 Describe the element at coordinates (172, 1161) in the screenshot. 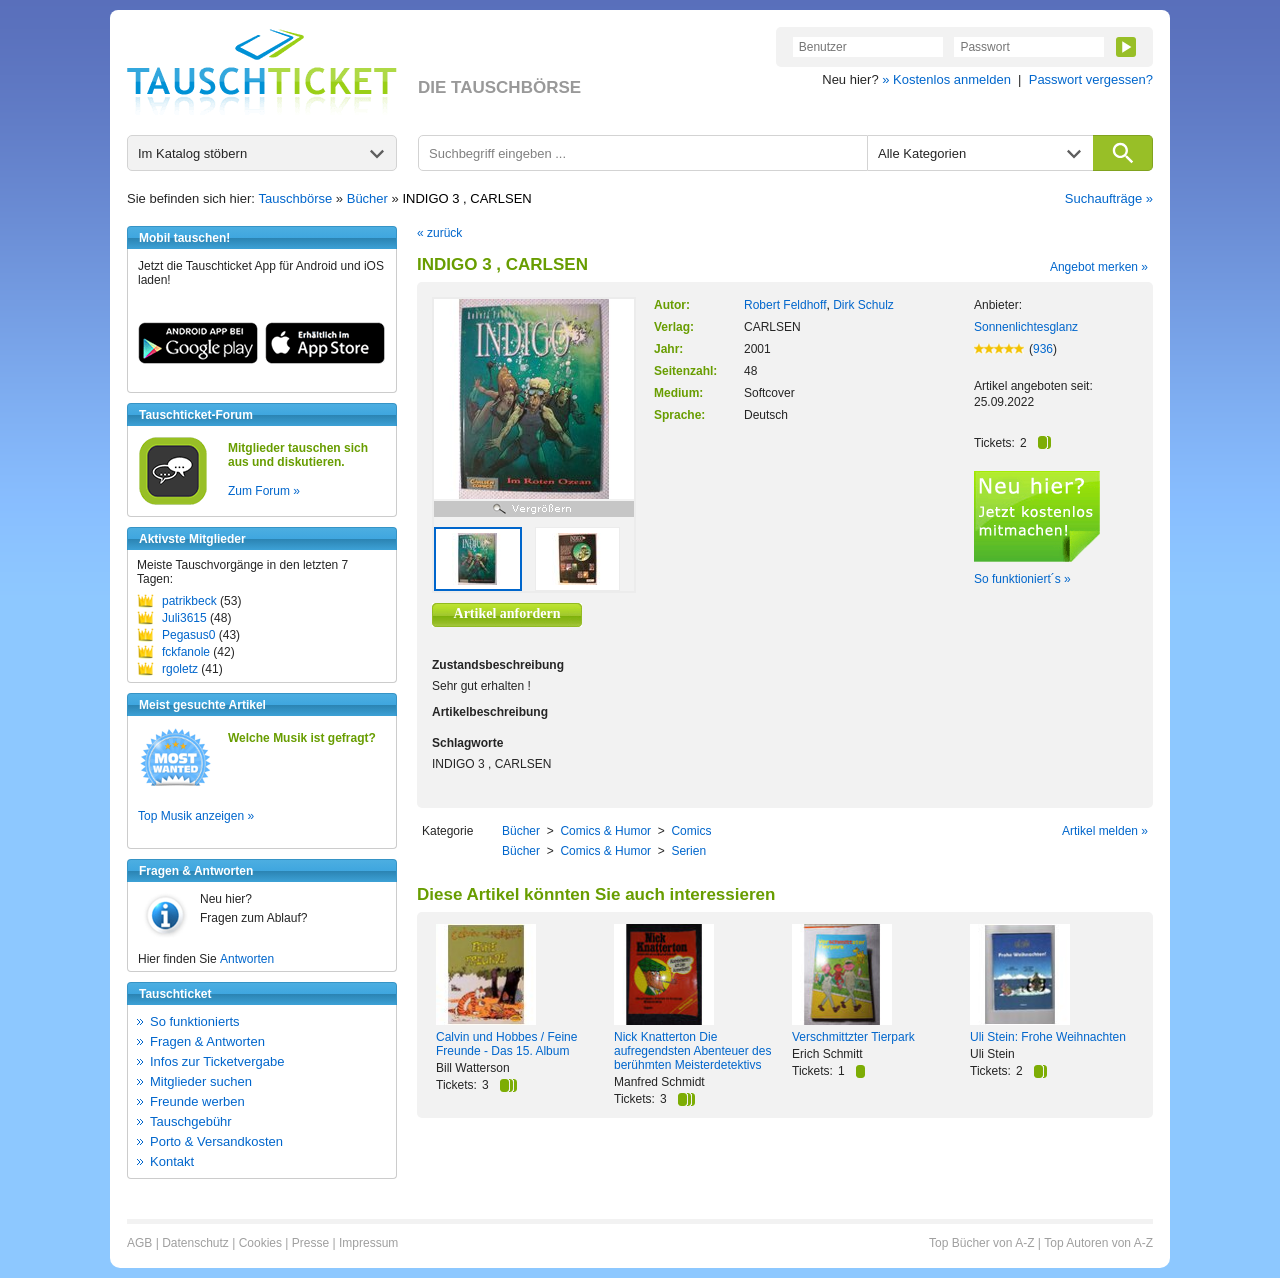

I see `Kontakt` at that location.